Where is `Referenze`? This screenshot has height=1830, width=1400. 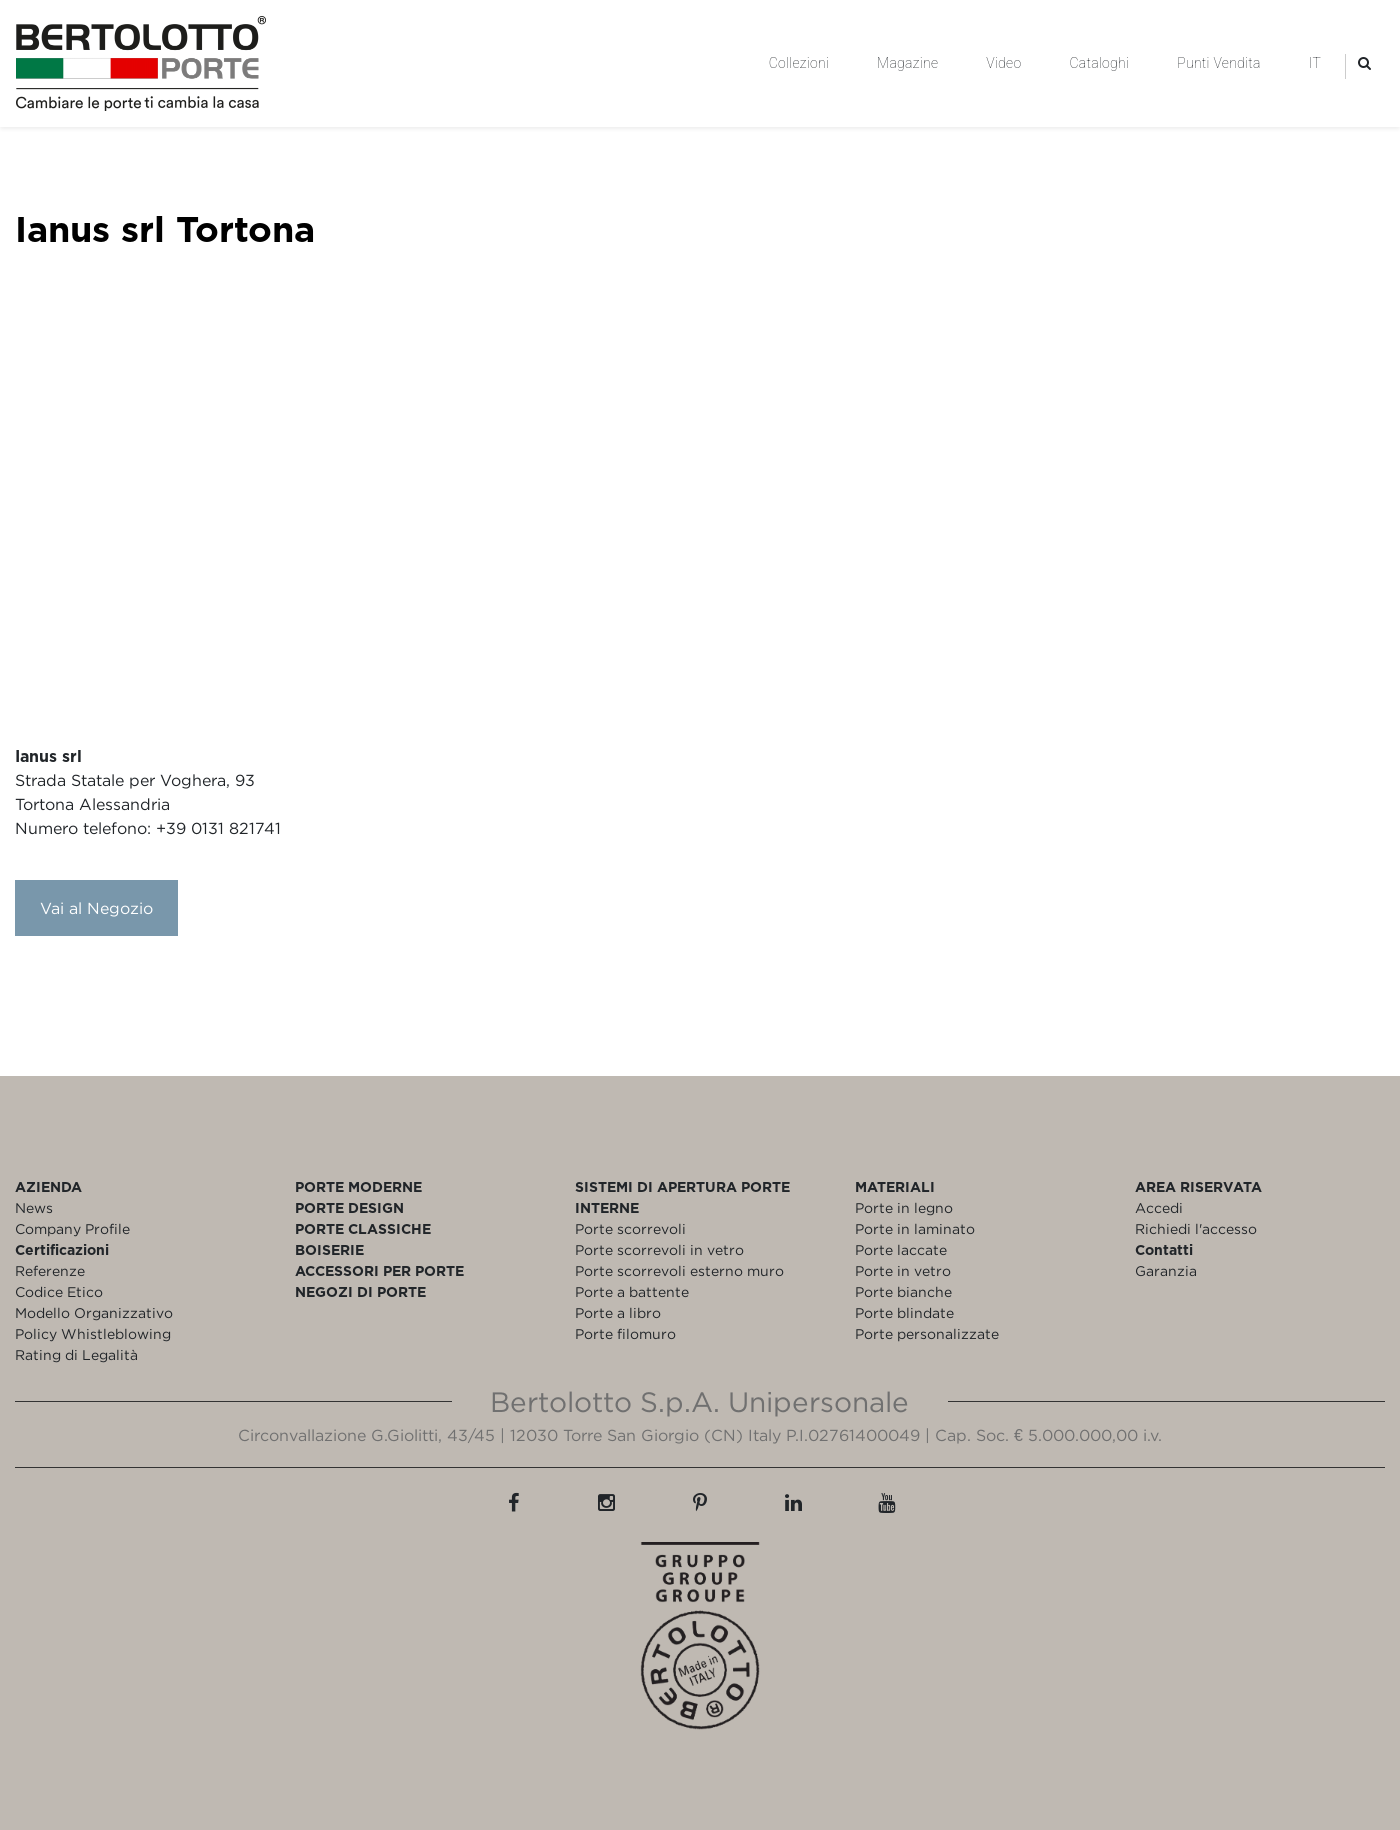
Referenze is located at coordinates (50, 1270).